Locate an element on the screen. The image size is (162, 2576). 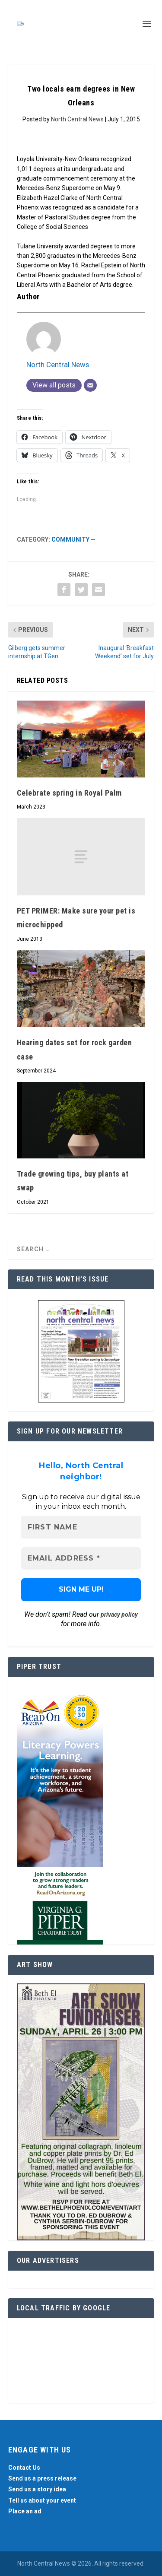
Celebrate spring in Royal Palm is located at coordinates (69, 792).